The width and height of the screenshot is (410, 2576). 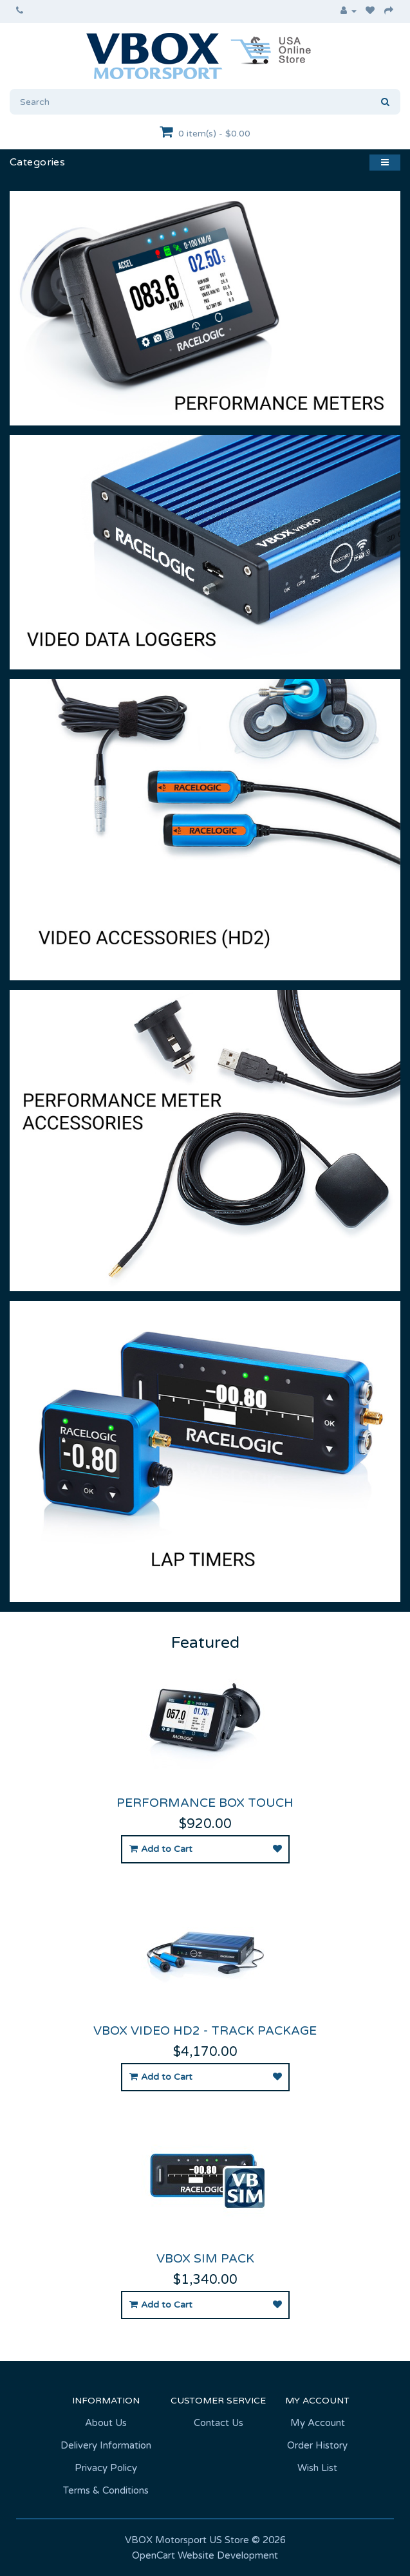 What do you see at coordinates (205, 1803) in the screenshot?
I see `Performance Box Touch` at bounding box center [205, 1803].